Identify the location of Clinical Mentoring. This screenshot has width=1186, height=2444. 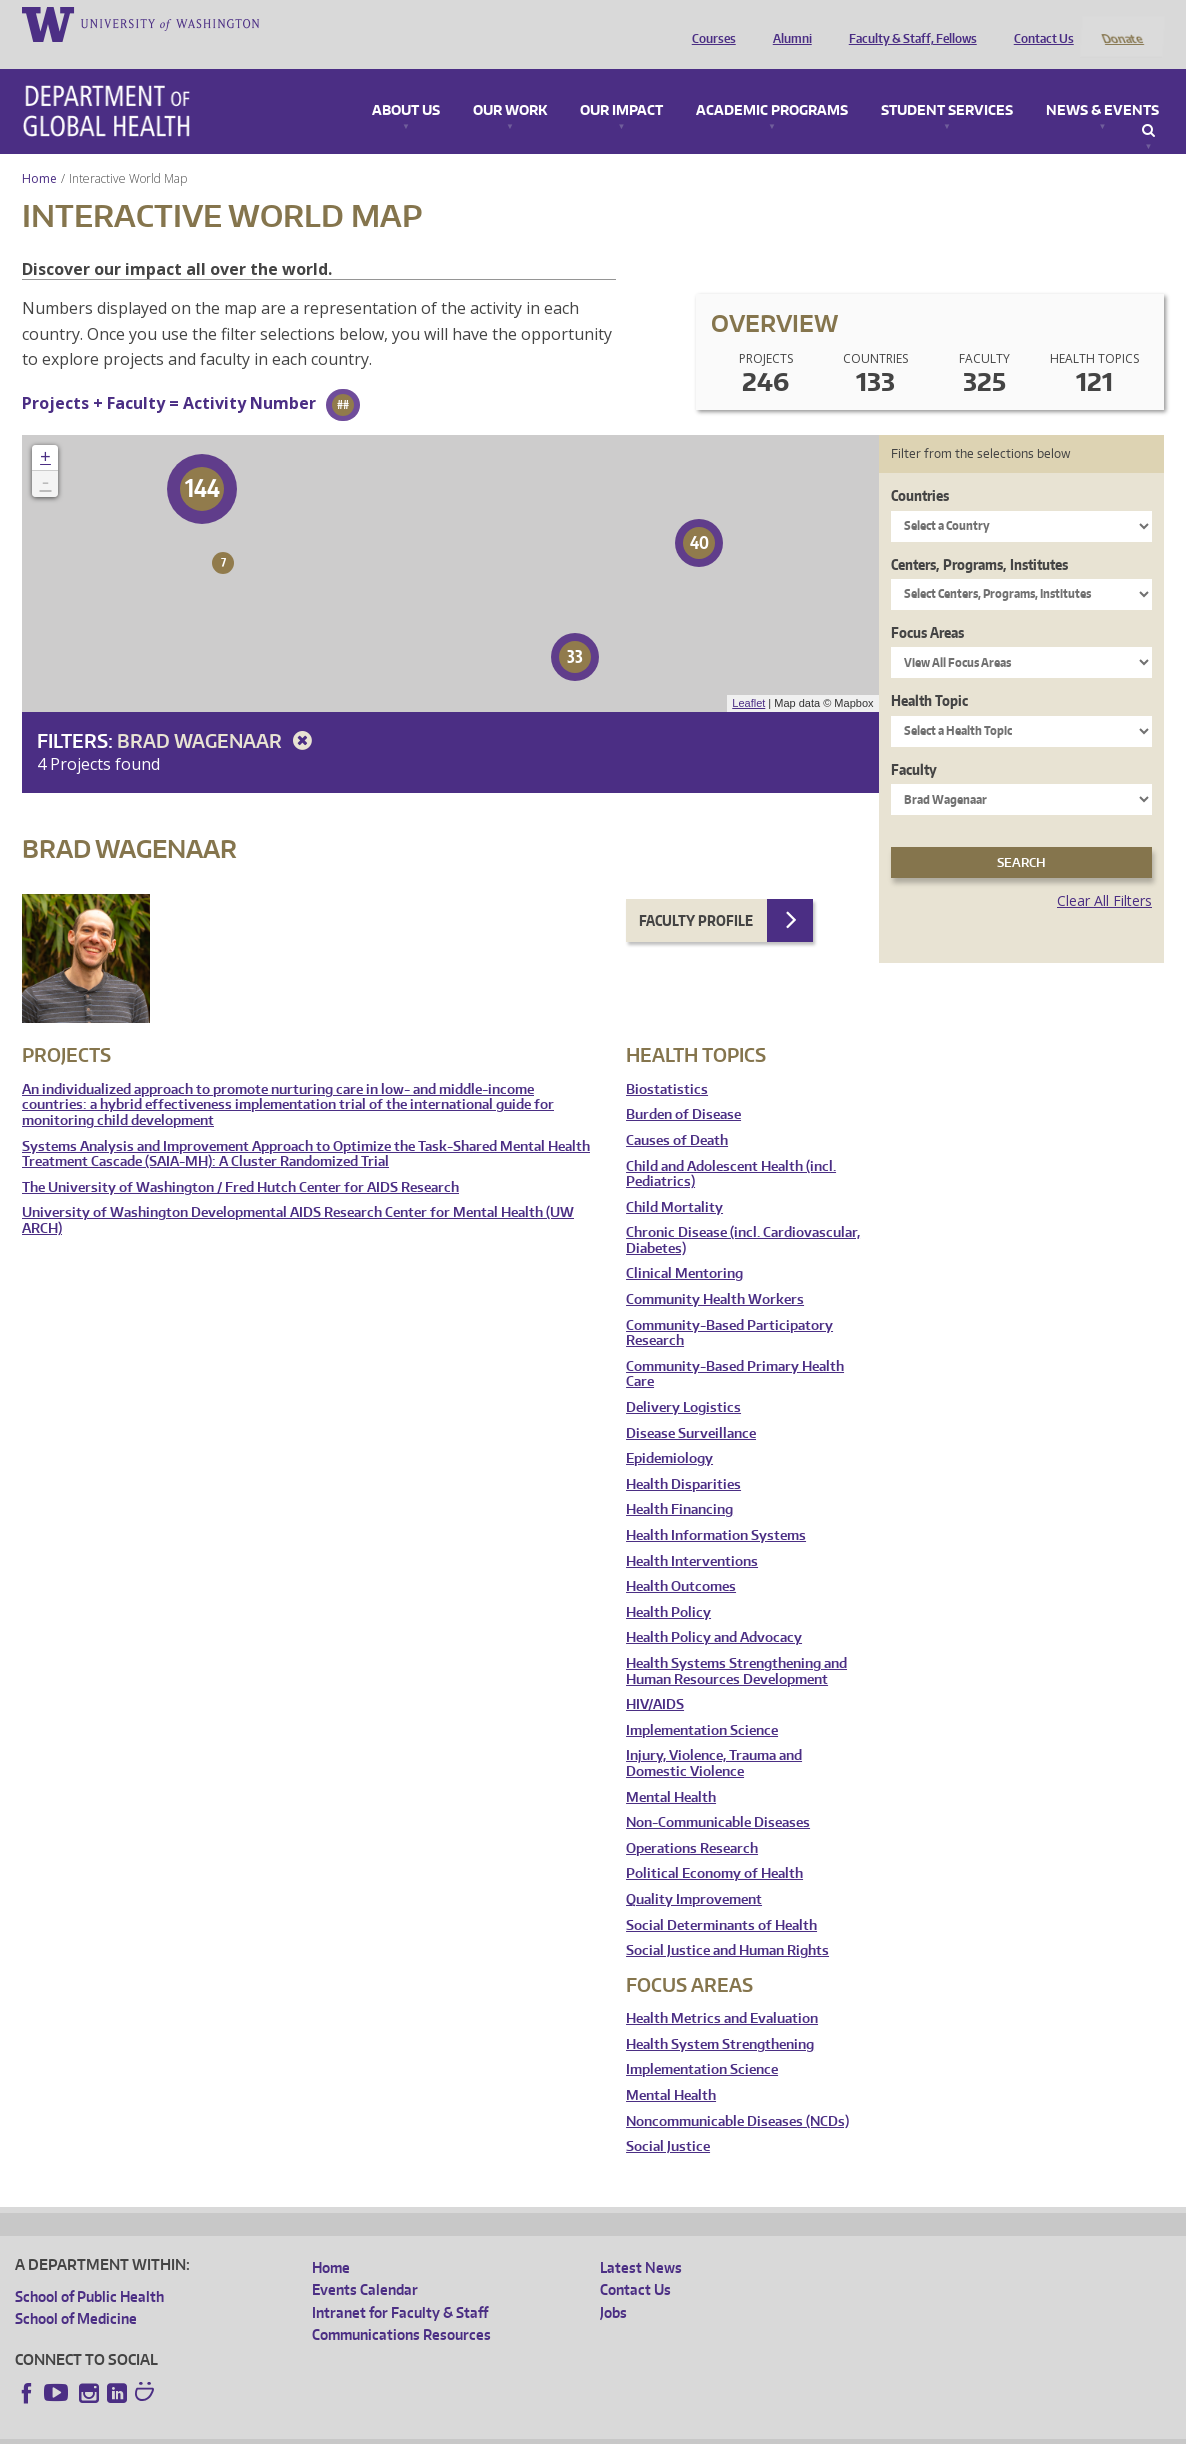
(684, 1247).